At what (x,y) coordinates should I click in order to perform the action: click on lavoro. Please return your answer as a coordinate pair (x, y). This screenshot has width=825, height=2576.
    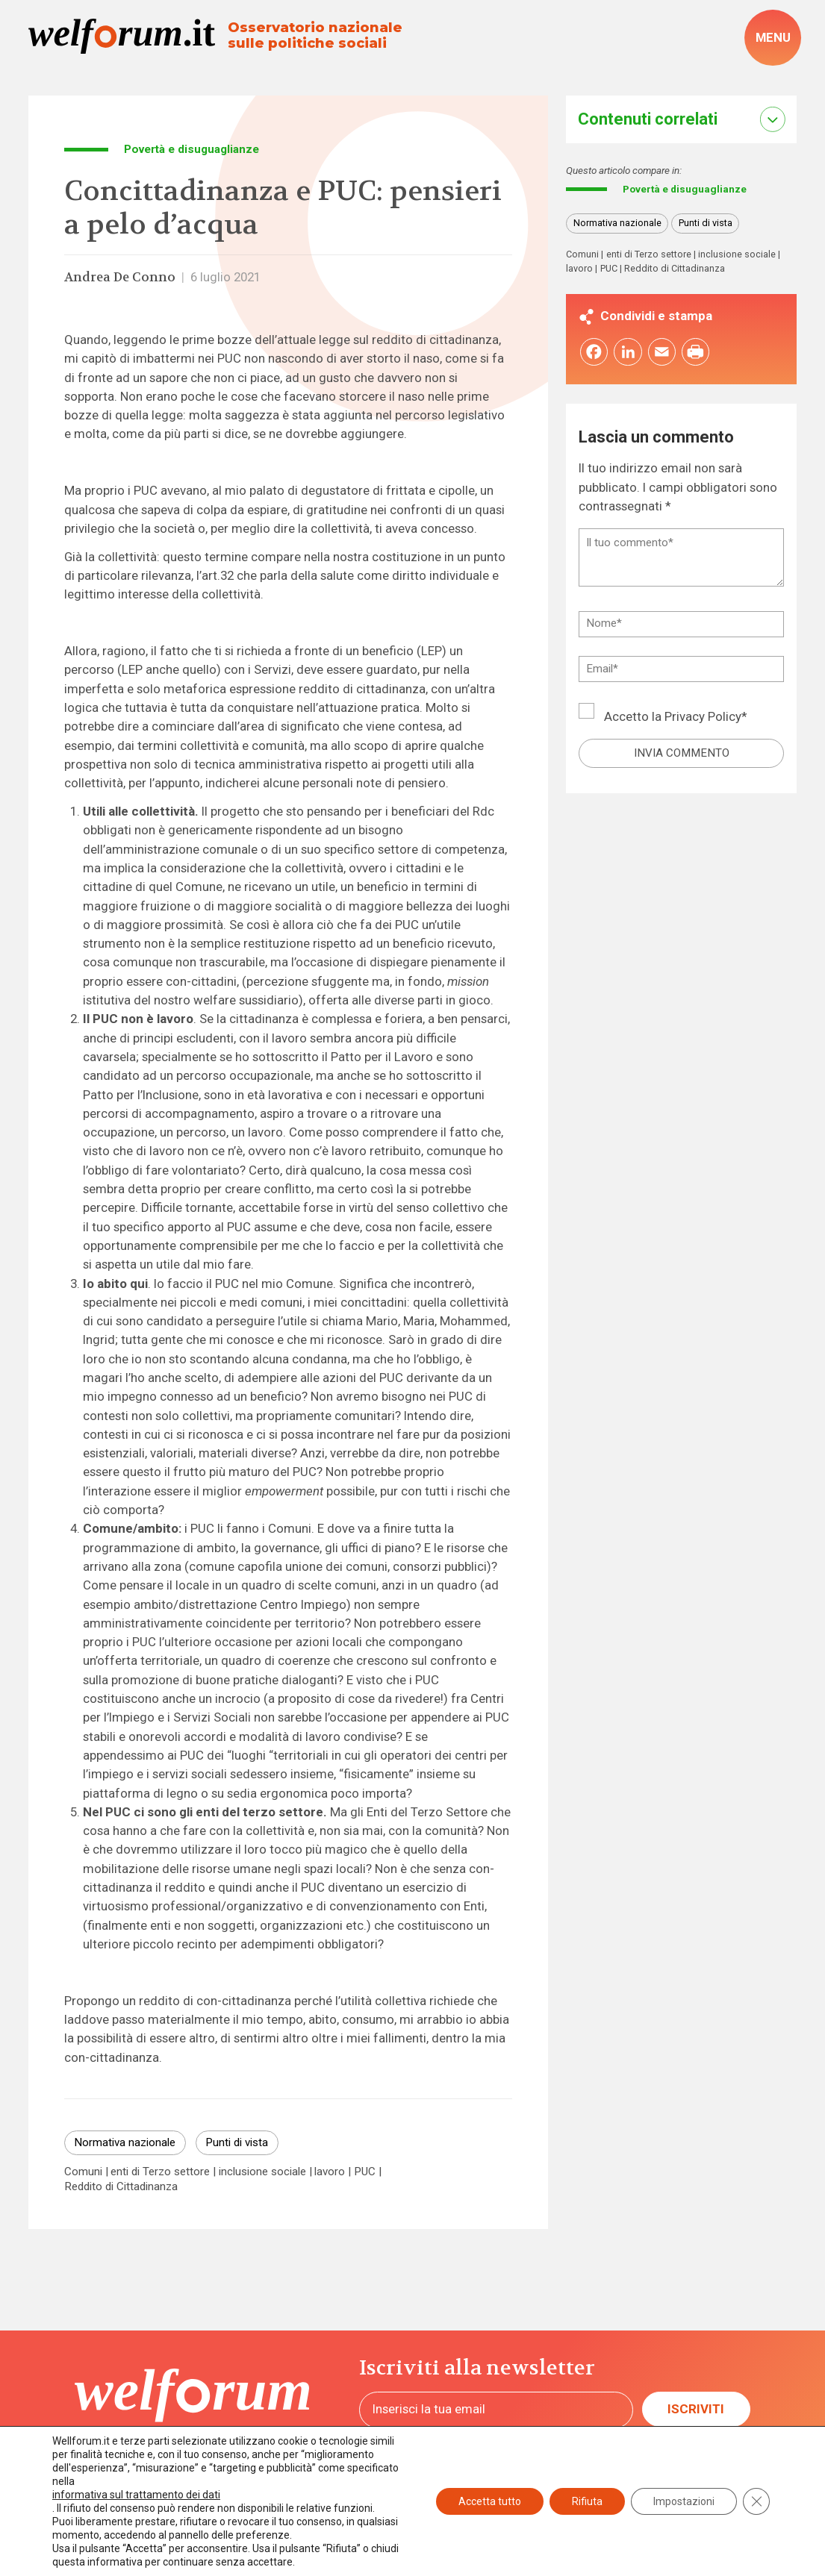
    Looking at the image, I should click on (329, 2172).